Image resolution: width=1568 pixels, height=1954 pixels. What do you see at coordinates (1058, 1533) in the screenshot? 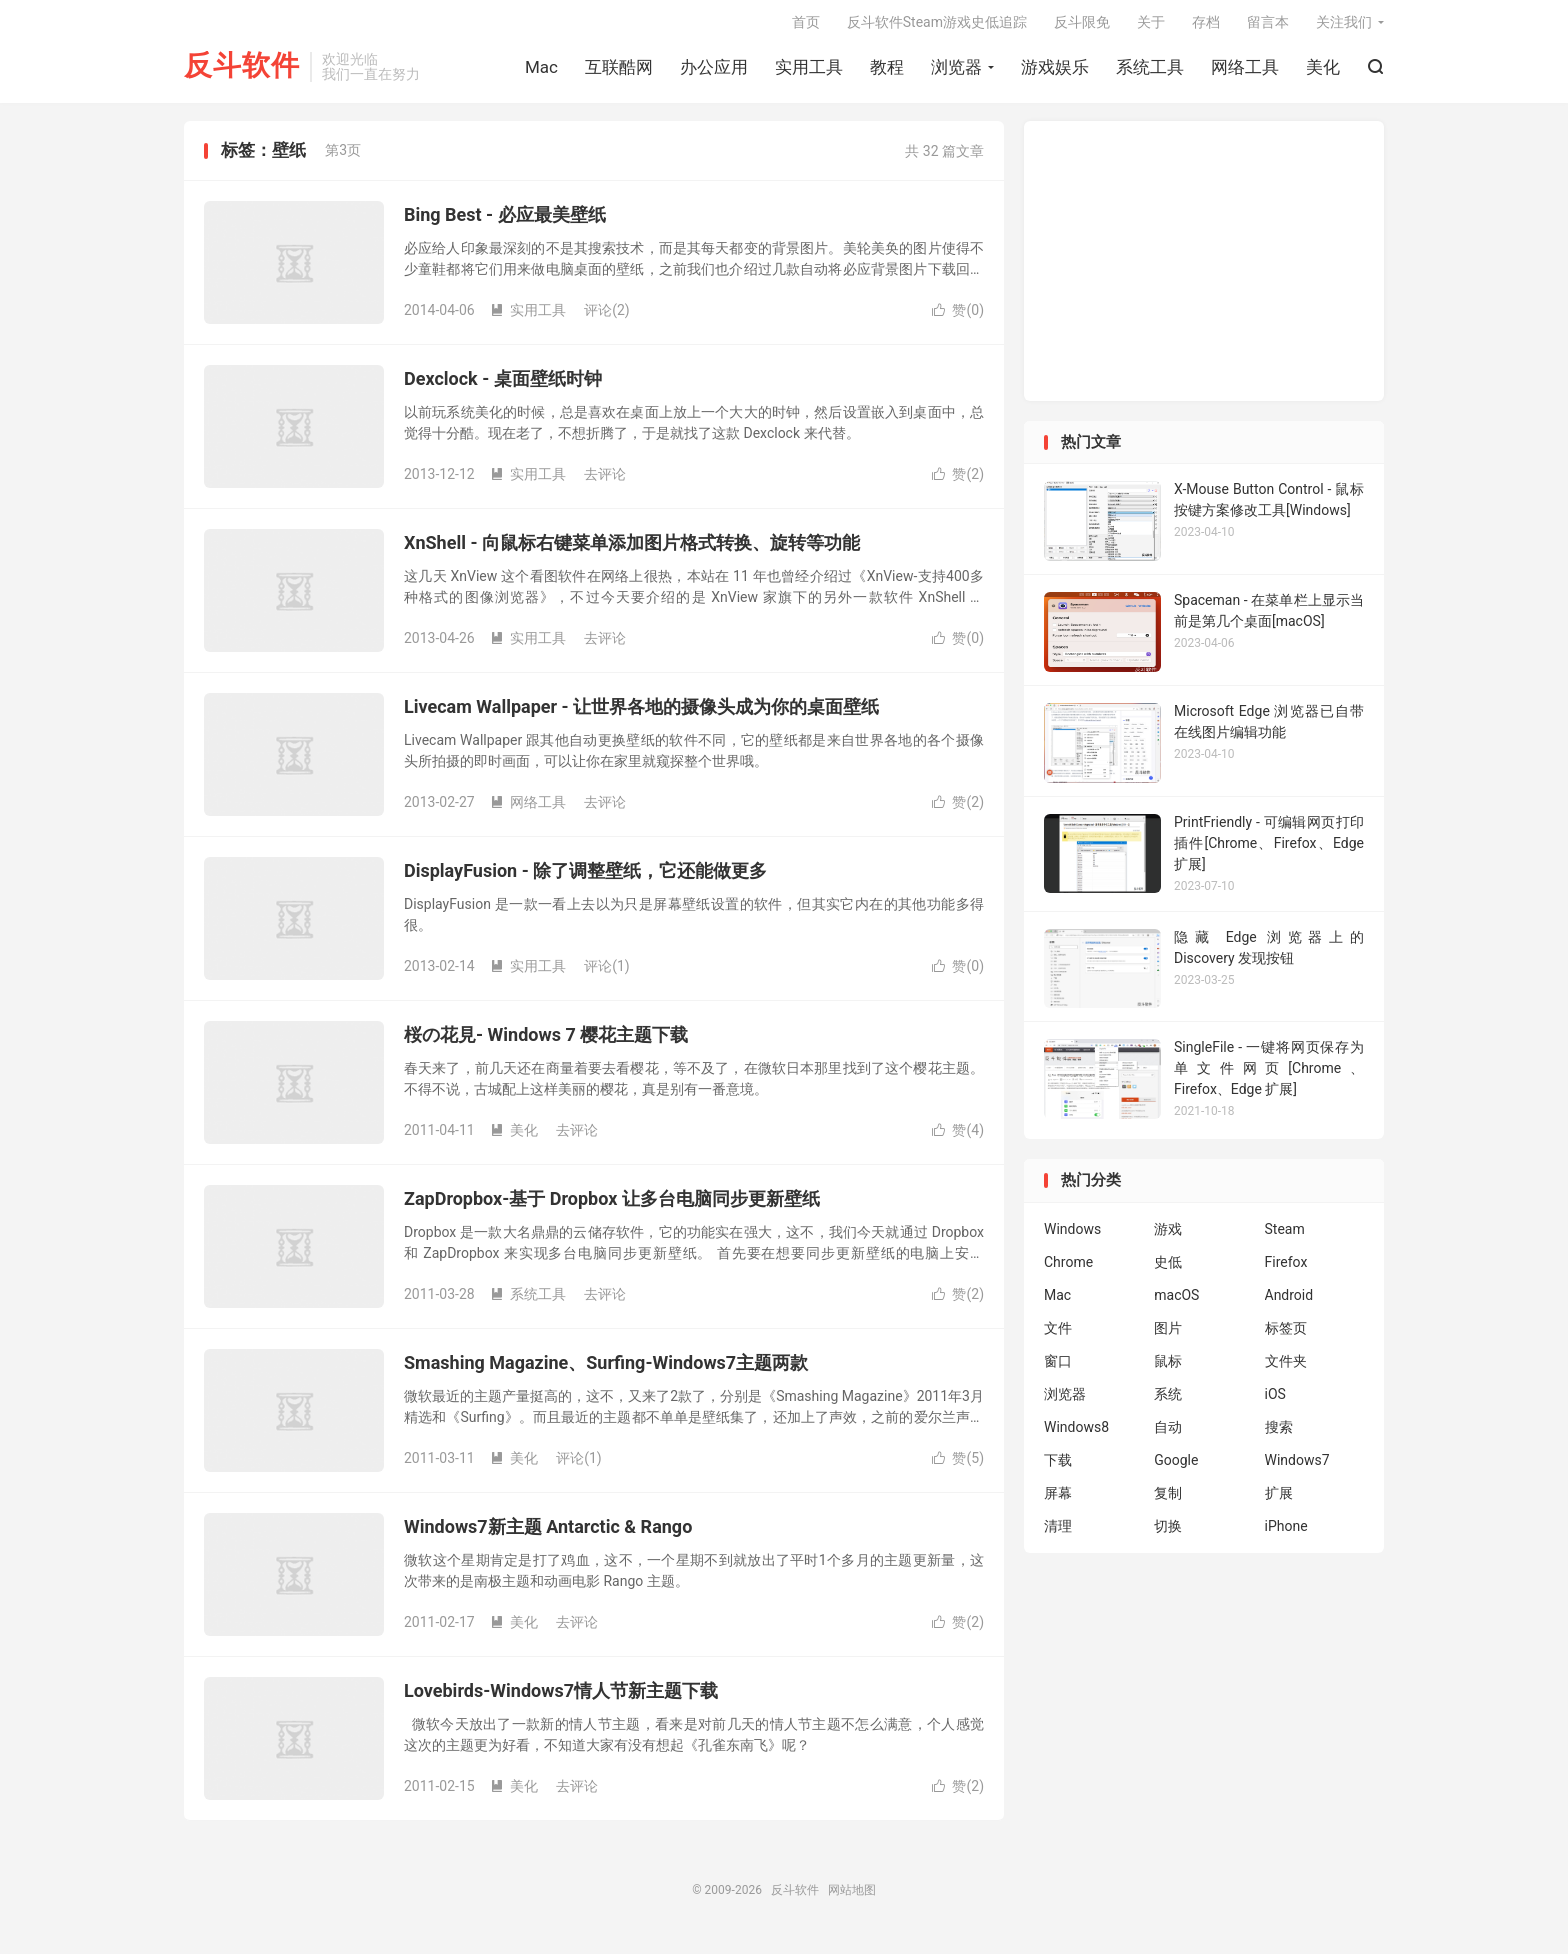
I see `清理` at bounding box center [1058, 1533].